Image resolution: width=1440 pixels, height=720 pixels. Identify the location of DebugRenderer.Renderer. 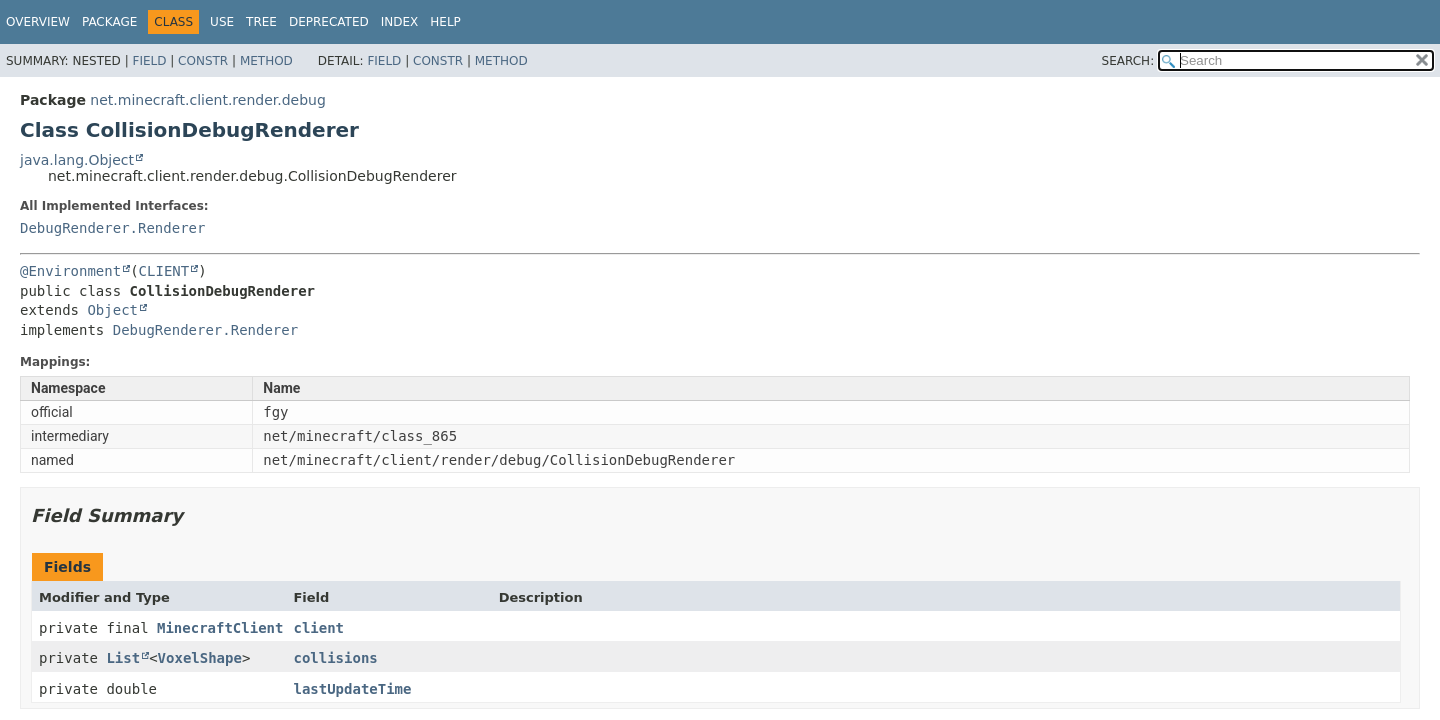
(112, 228).